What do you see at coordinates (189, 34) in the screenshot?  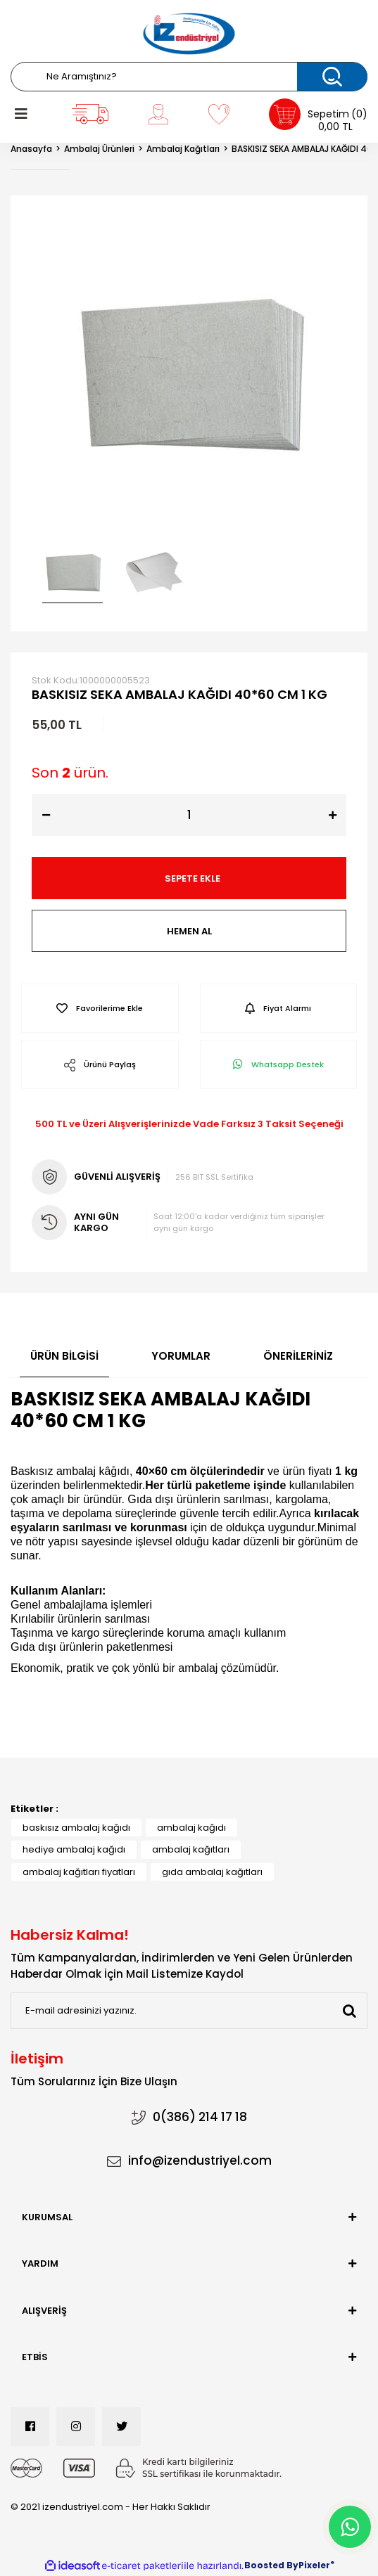 I see `[Logo]` at bounding box center [189, 34].